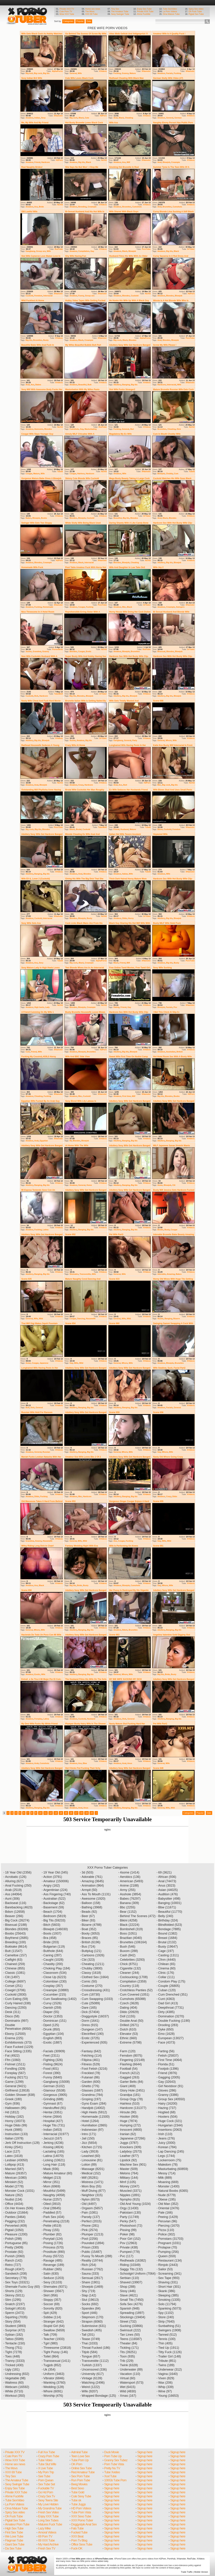  Describe the element at coordinates (29, 296) in the screenshot. I see `Cuckold` at that location.